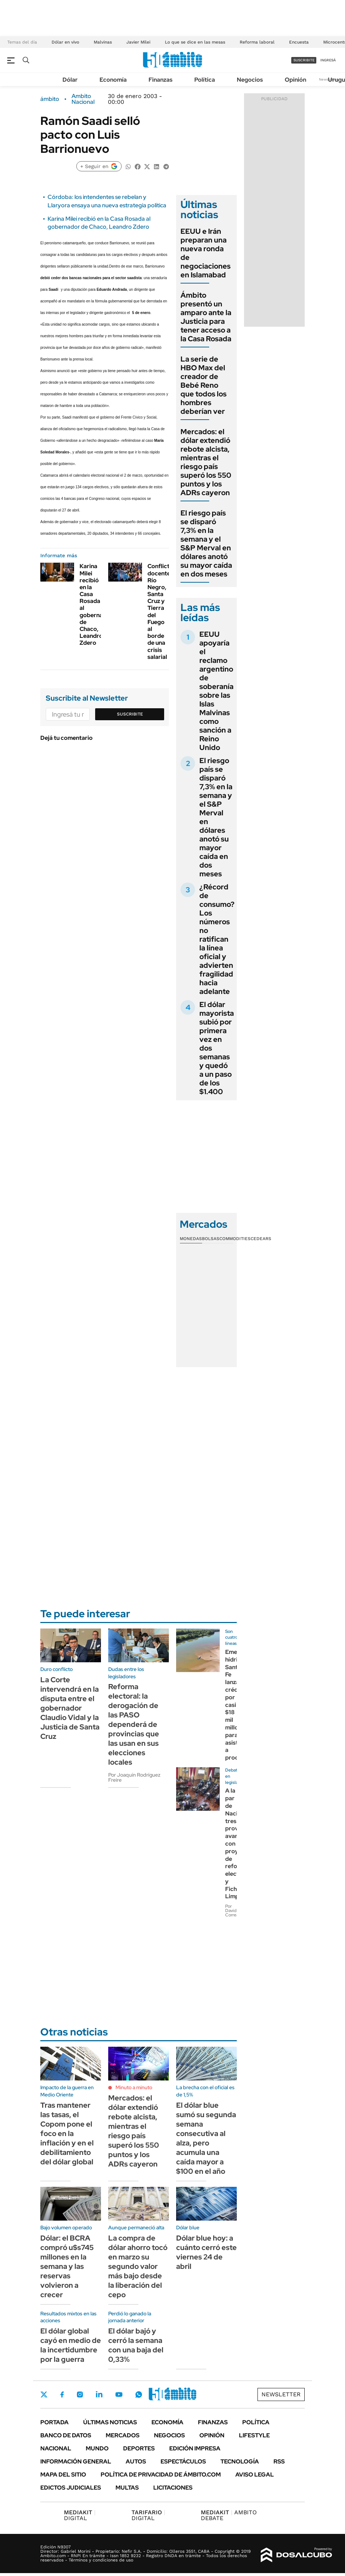 The image size is (345, 2576). Describe the element at coordinates (107, 201) in the screenshot. I see `Córdoba: los intendentes se rebelan y Llaryora ensaya una nueva estrategia política` at that location.